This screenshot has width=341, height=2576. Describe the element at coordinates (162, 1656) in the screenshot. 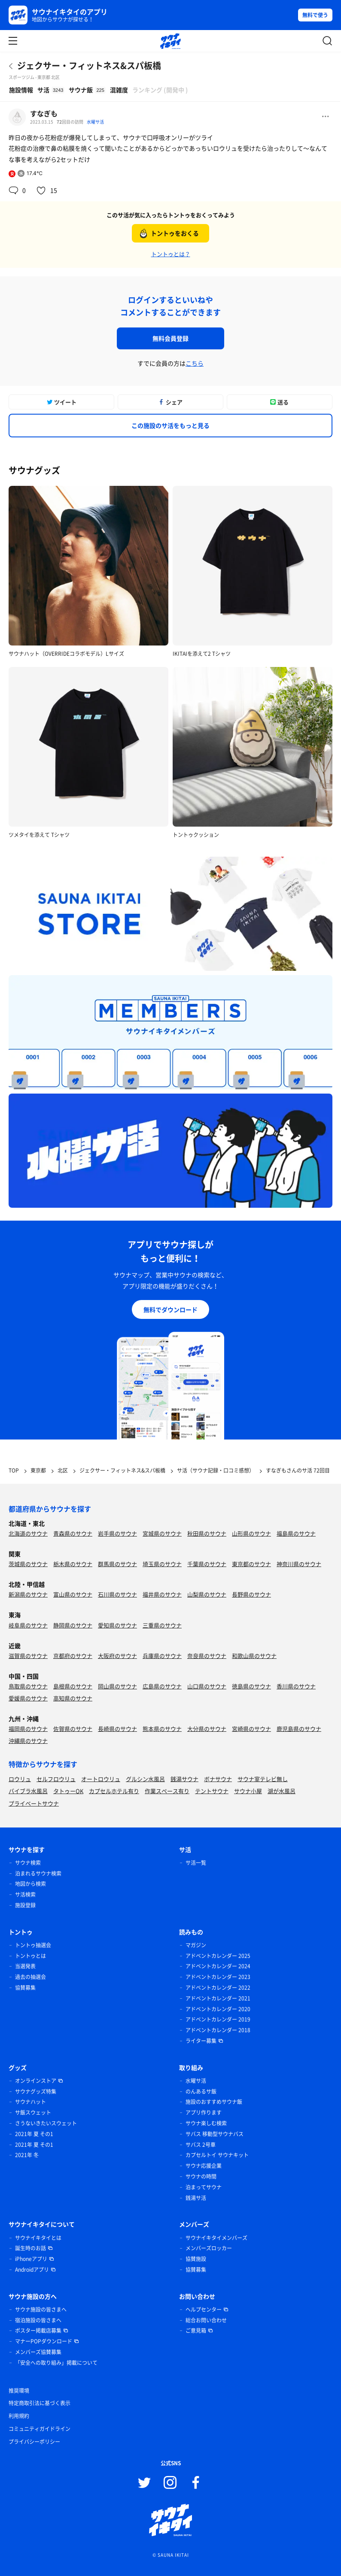

I see `兵庫県のサウナ` at that location.